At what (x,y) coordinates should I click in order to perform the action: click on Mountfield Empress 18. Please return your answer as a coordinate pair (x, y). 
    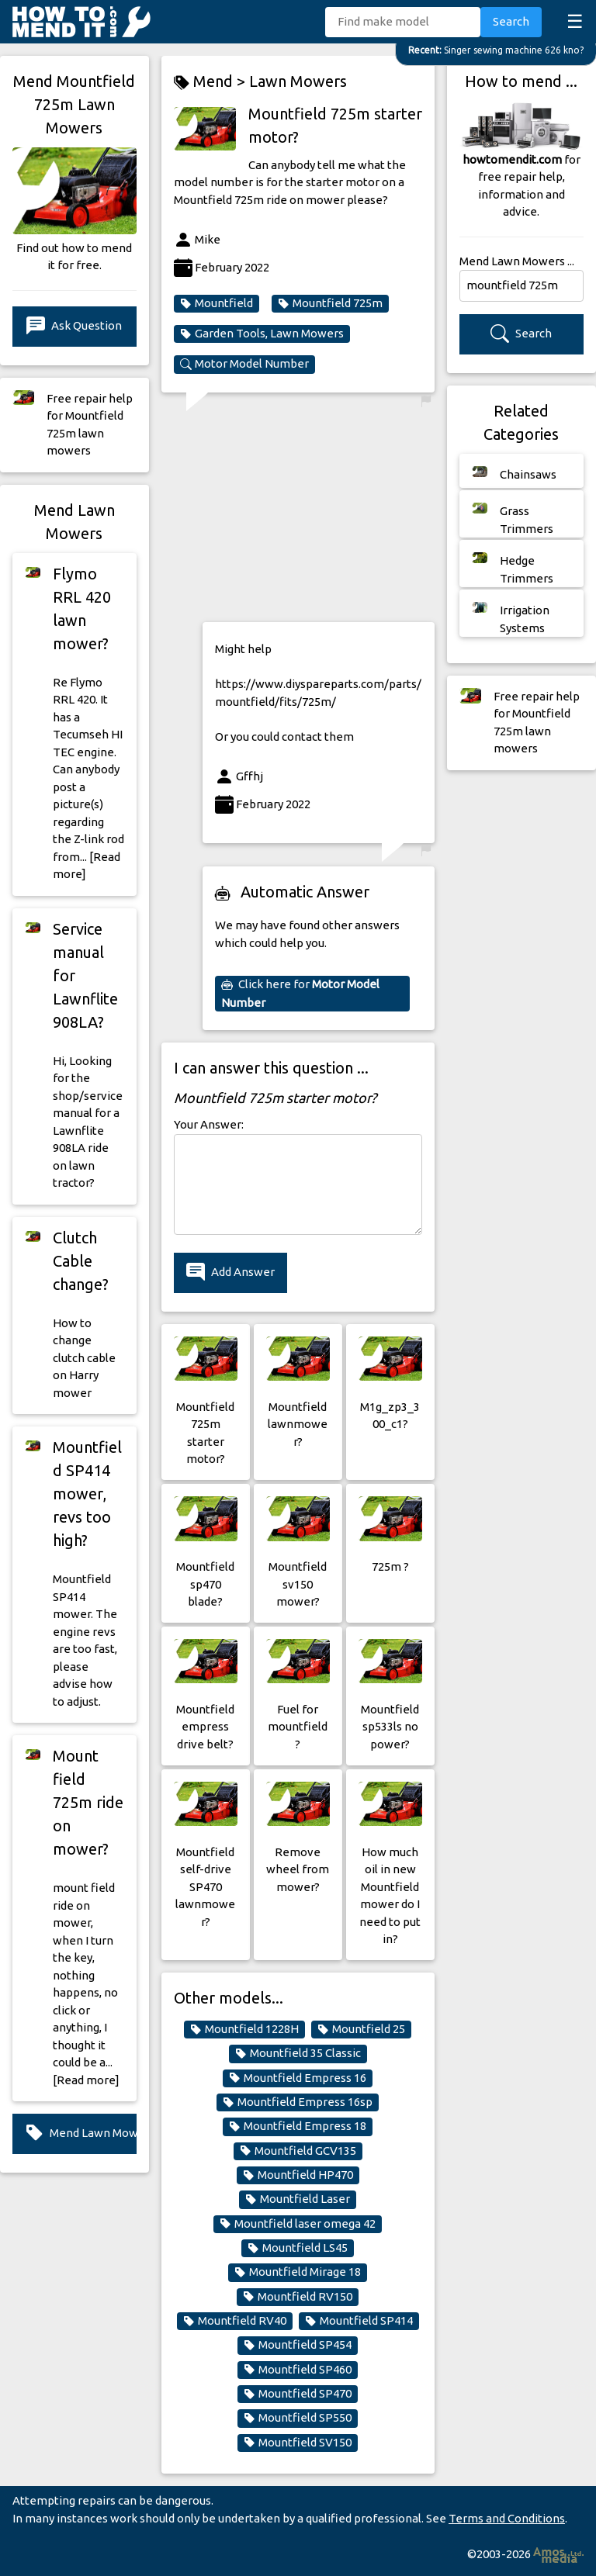
    Looking at the image, I should click on (297, 2126).